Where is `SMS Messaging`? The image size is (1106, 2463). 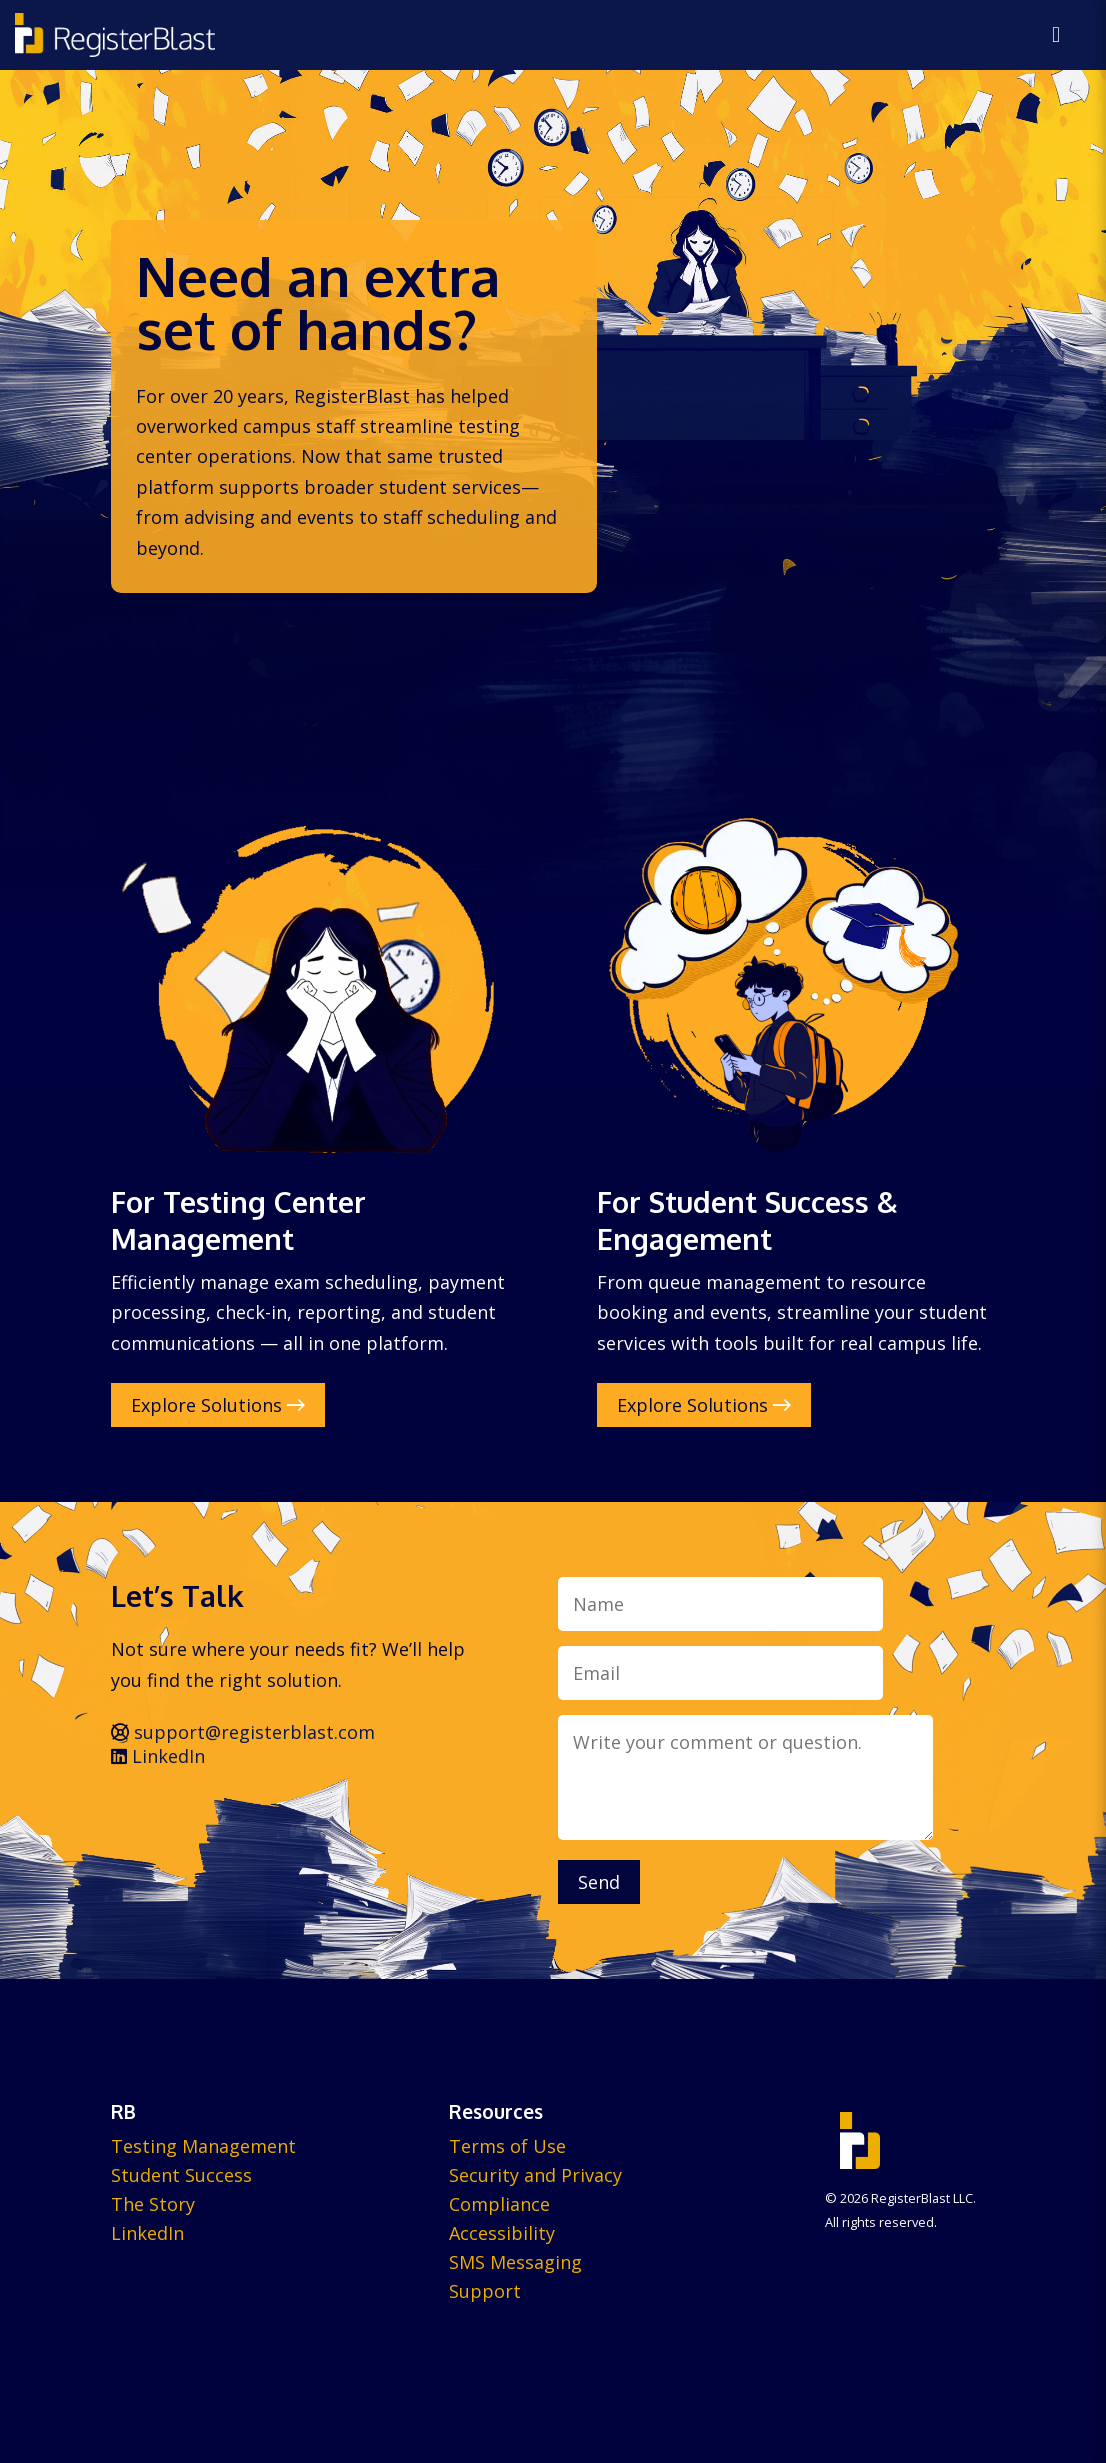
SMS Messaging is located at coordinates (515, 2262).